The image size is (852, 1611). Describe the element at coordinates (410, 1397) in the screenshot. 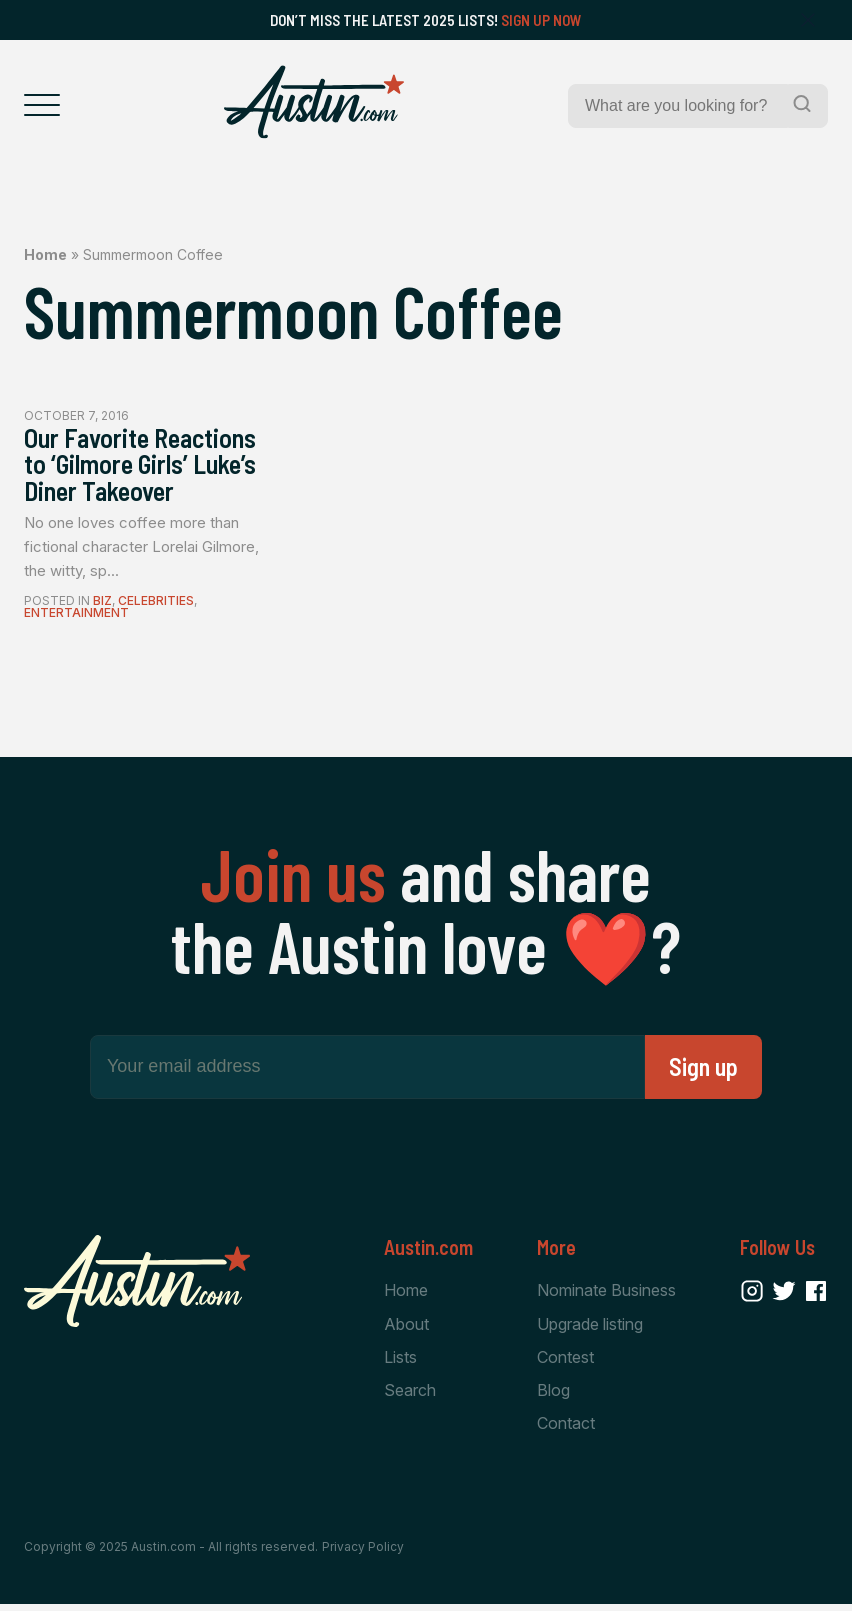

I see `Search` at that location.